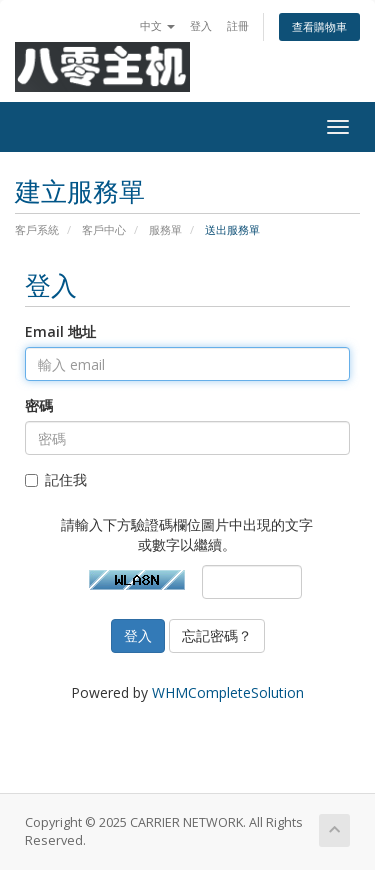  What do you see at coordinates (60, 331) in the screenshot?
I see `Email 地址` at bounding box center [60, 331].